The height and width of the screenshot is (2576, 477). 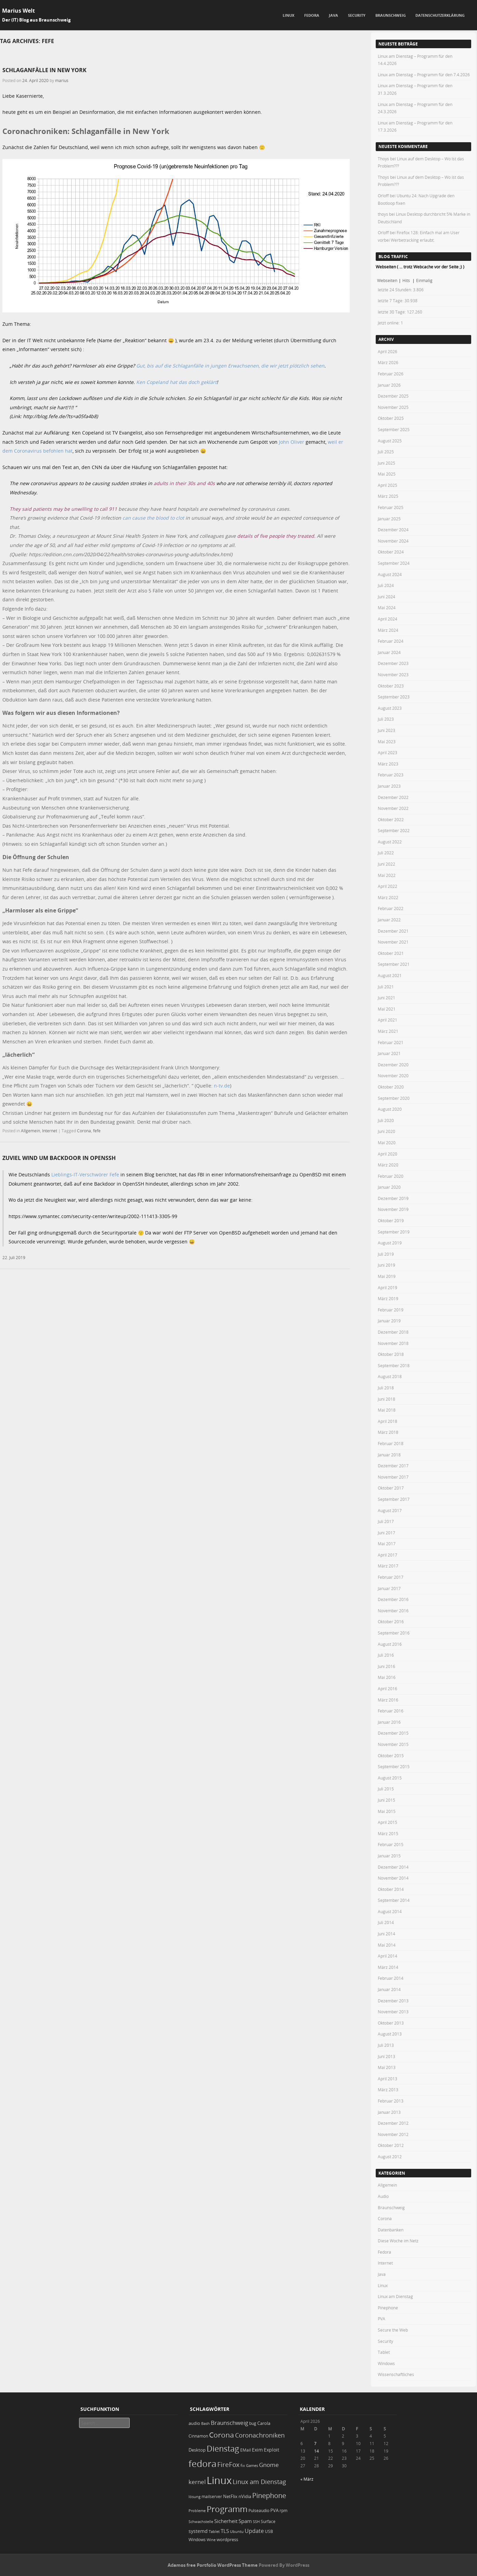 What do you see at coordinates (390, 1443) in the screenshot?
I see `Februar 2018` at bounding box center [390, 1443].